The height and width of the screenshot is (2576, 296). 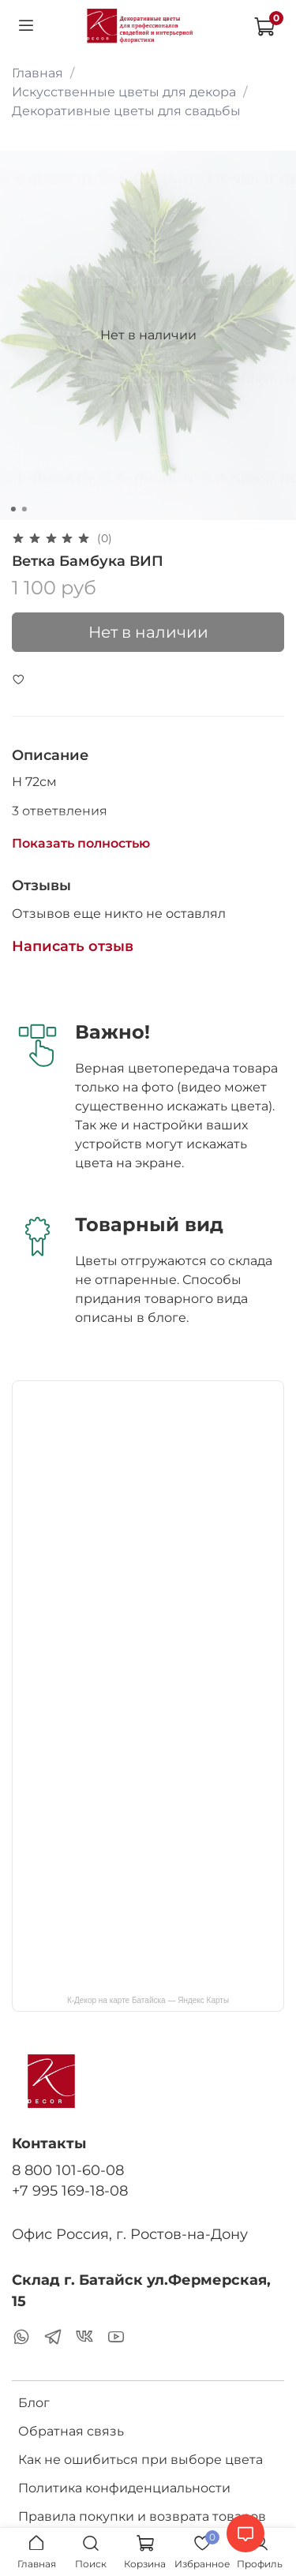 What do you see at coordinates (148, 2000) in the screenshot?
I see `К-Декор на карте Батайска — Яндекс Карты` at bounding box center [148, 2000].